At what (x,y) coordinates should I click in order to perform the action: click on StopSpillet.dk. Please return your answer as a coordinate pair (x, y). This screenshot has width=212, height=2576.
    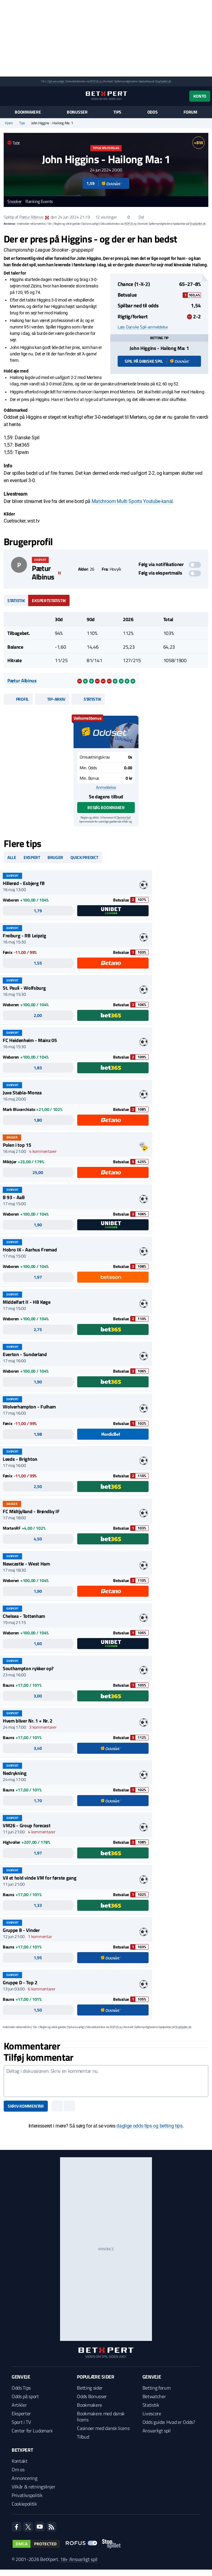
    Looking at the image, I should click on (163, 81).